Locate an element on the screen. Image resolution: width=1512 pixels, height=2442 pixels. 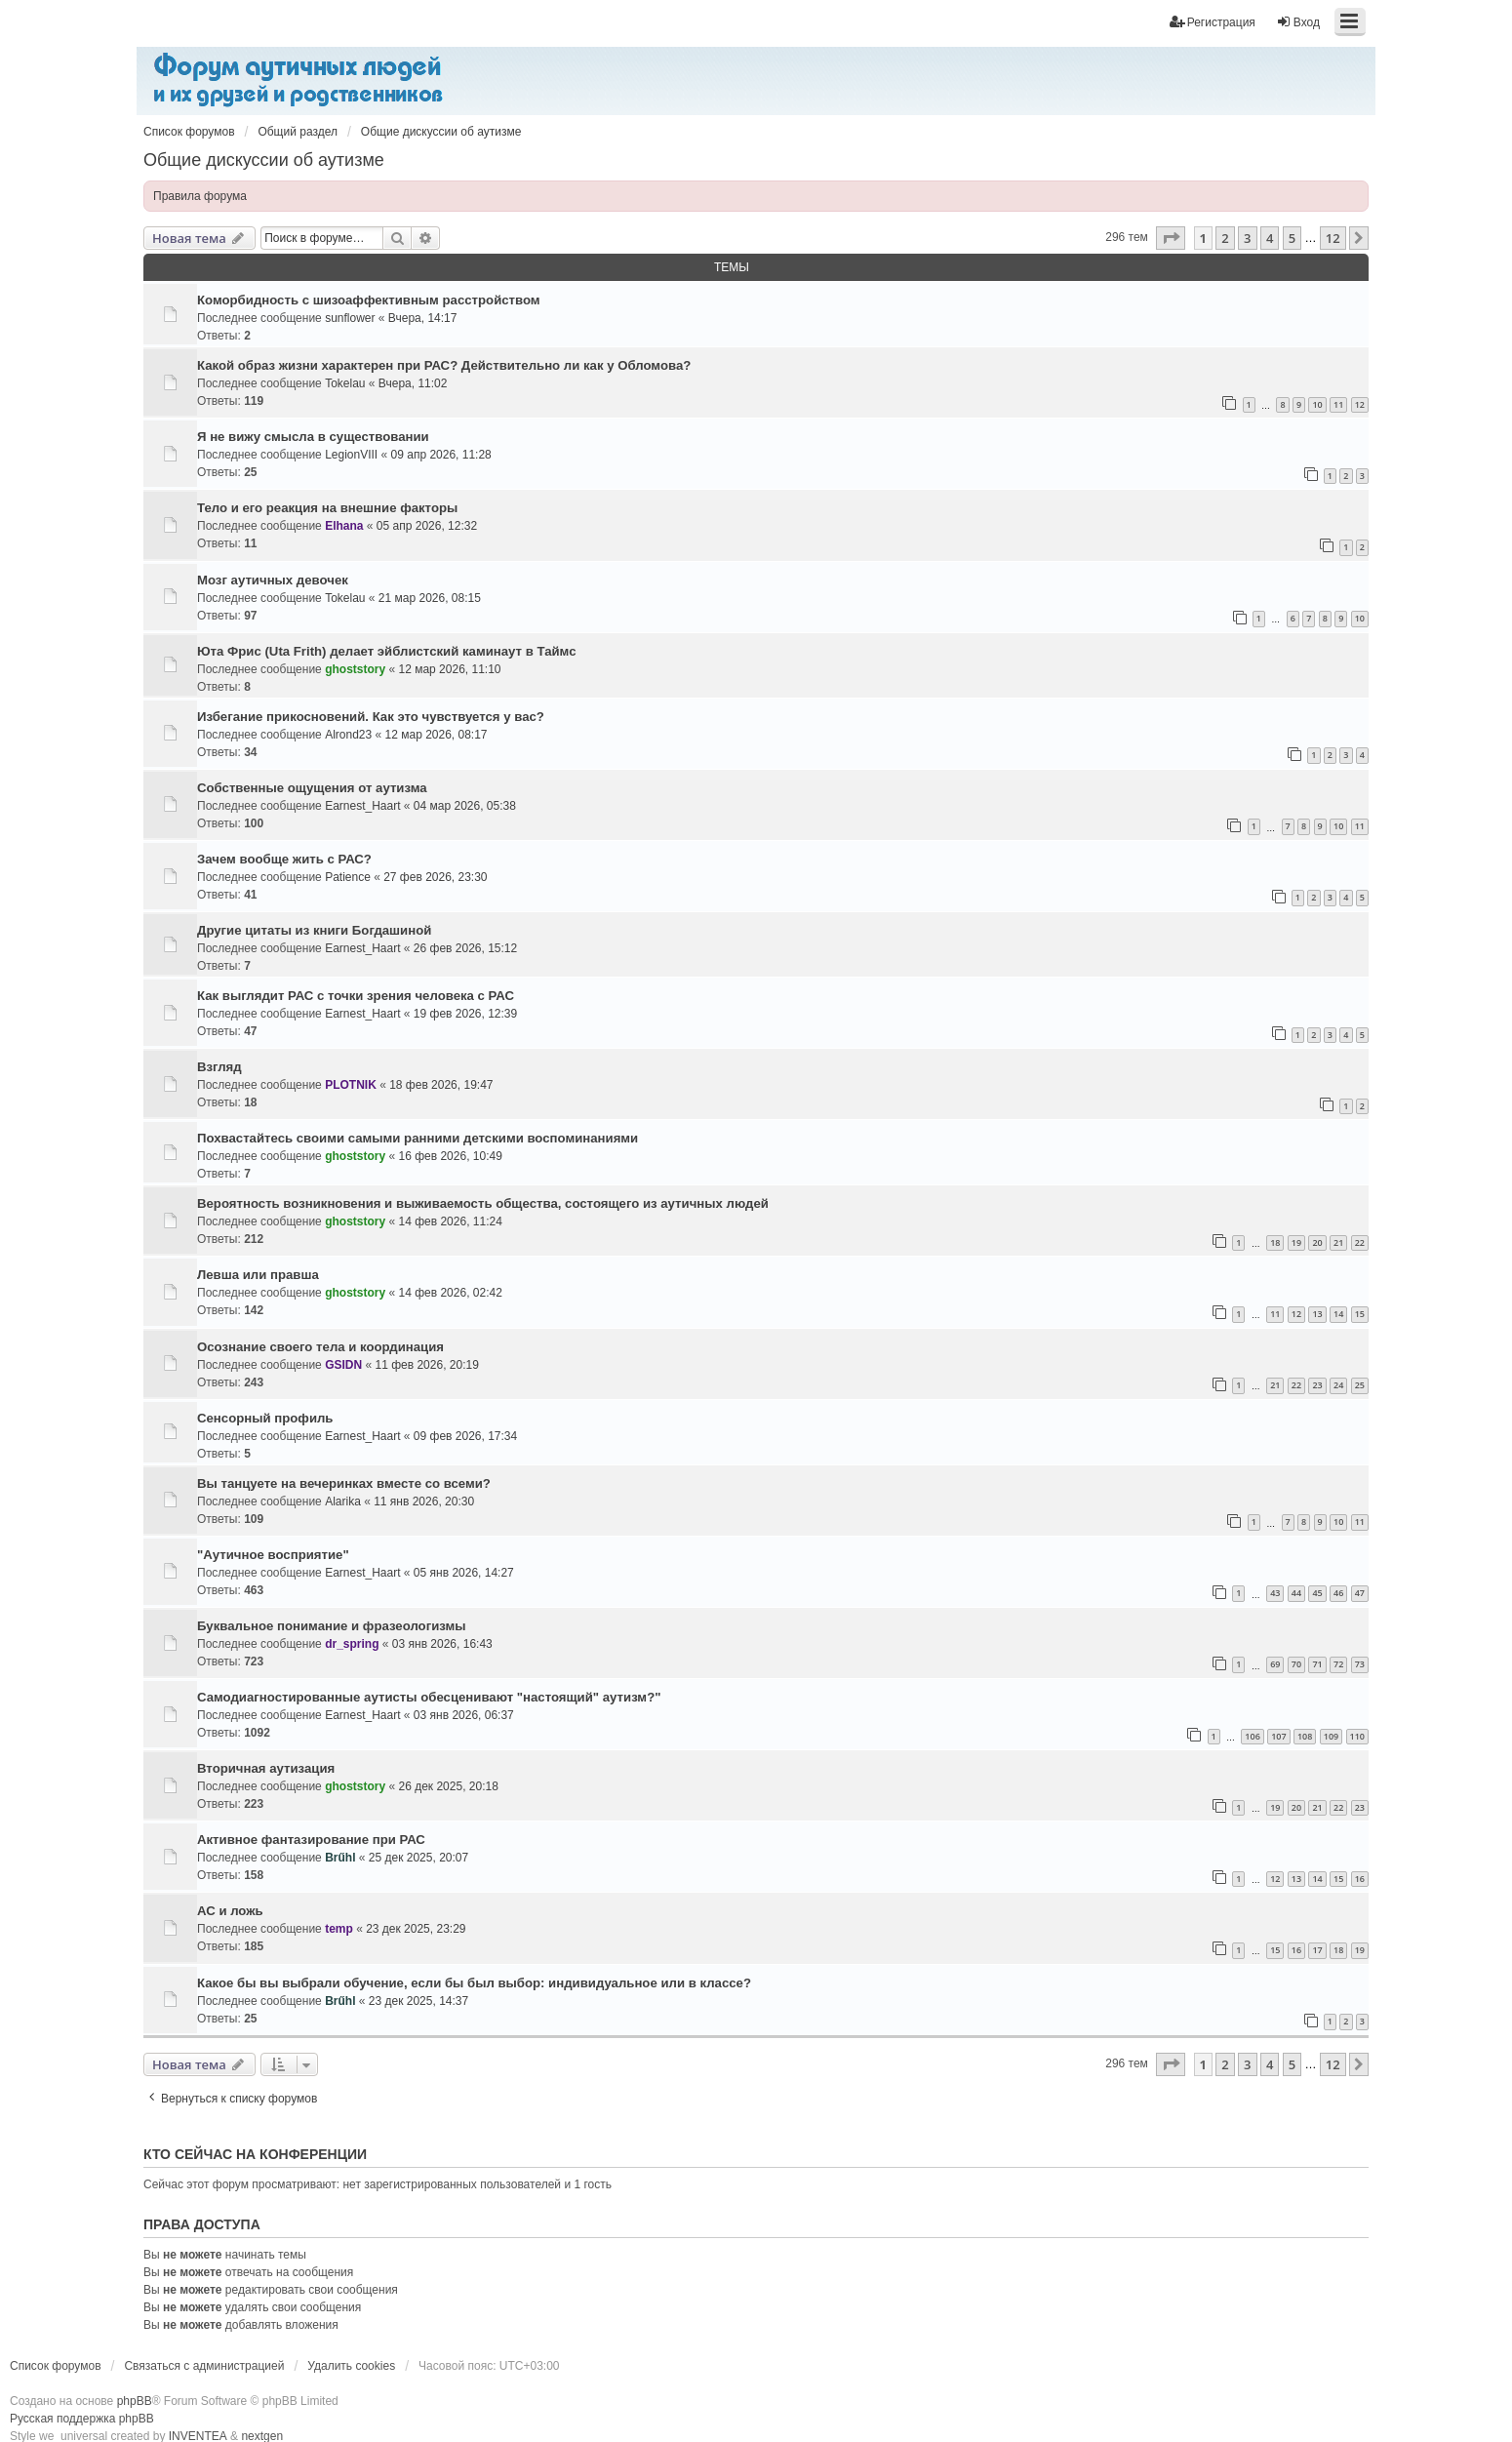
13 is located at coordinates (1317, 1313).